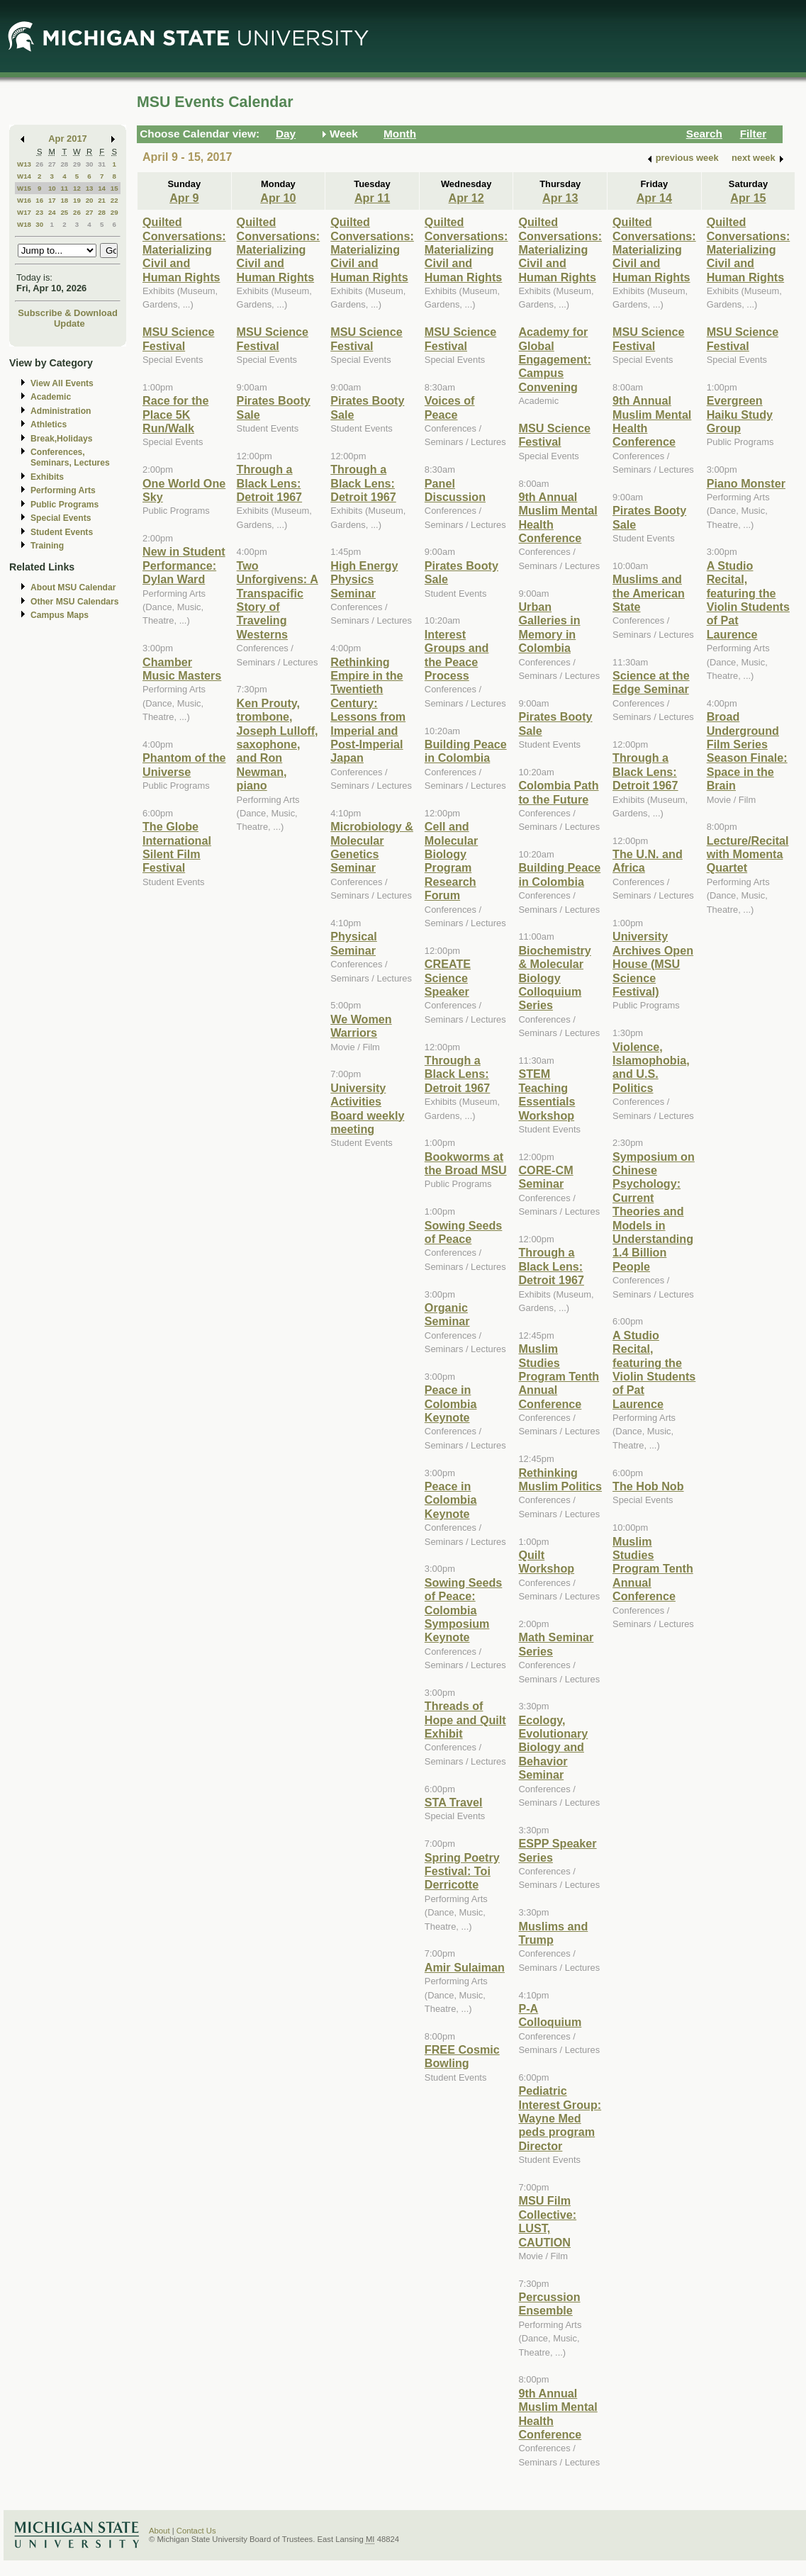 This screenshot has height=2576, width=806. I want to click on Pediatric Interest Group: Wayne Med peds program Director, so click(559, 2118).